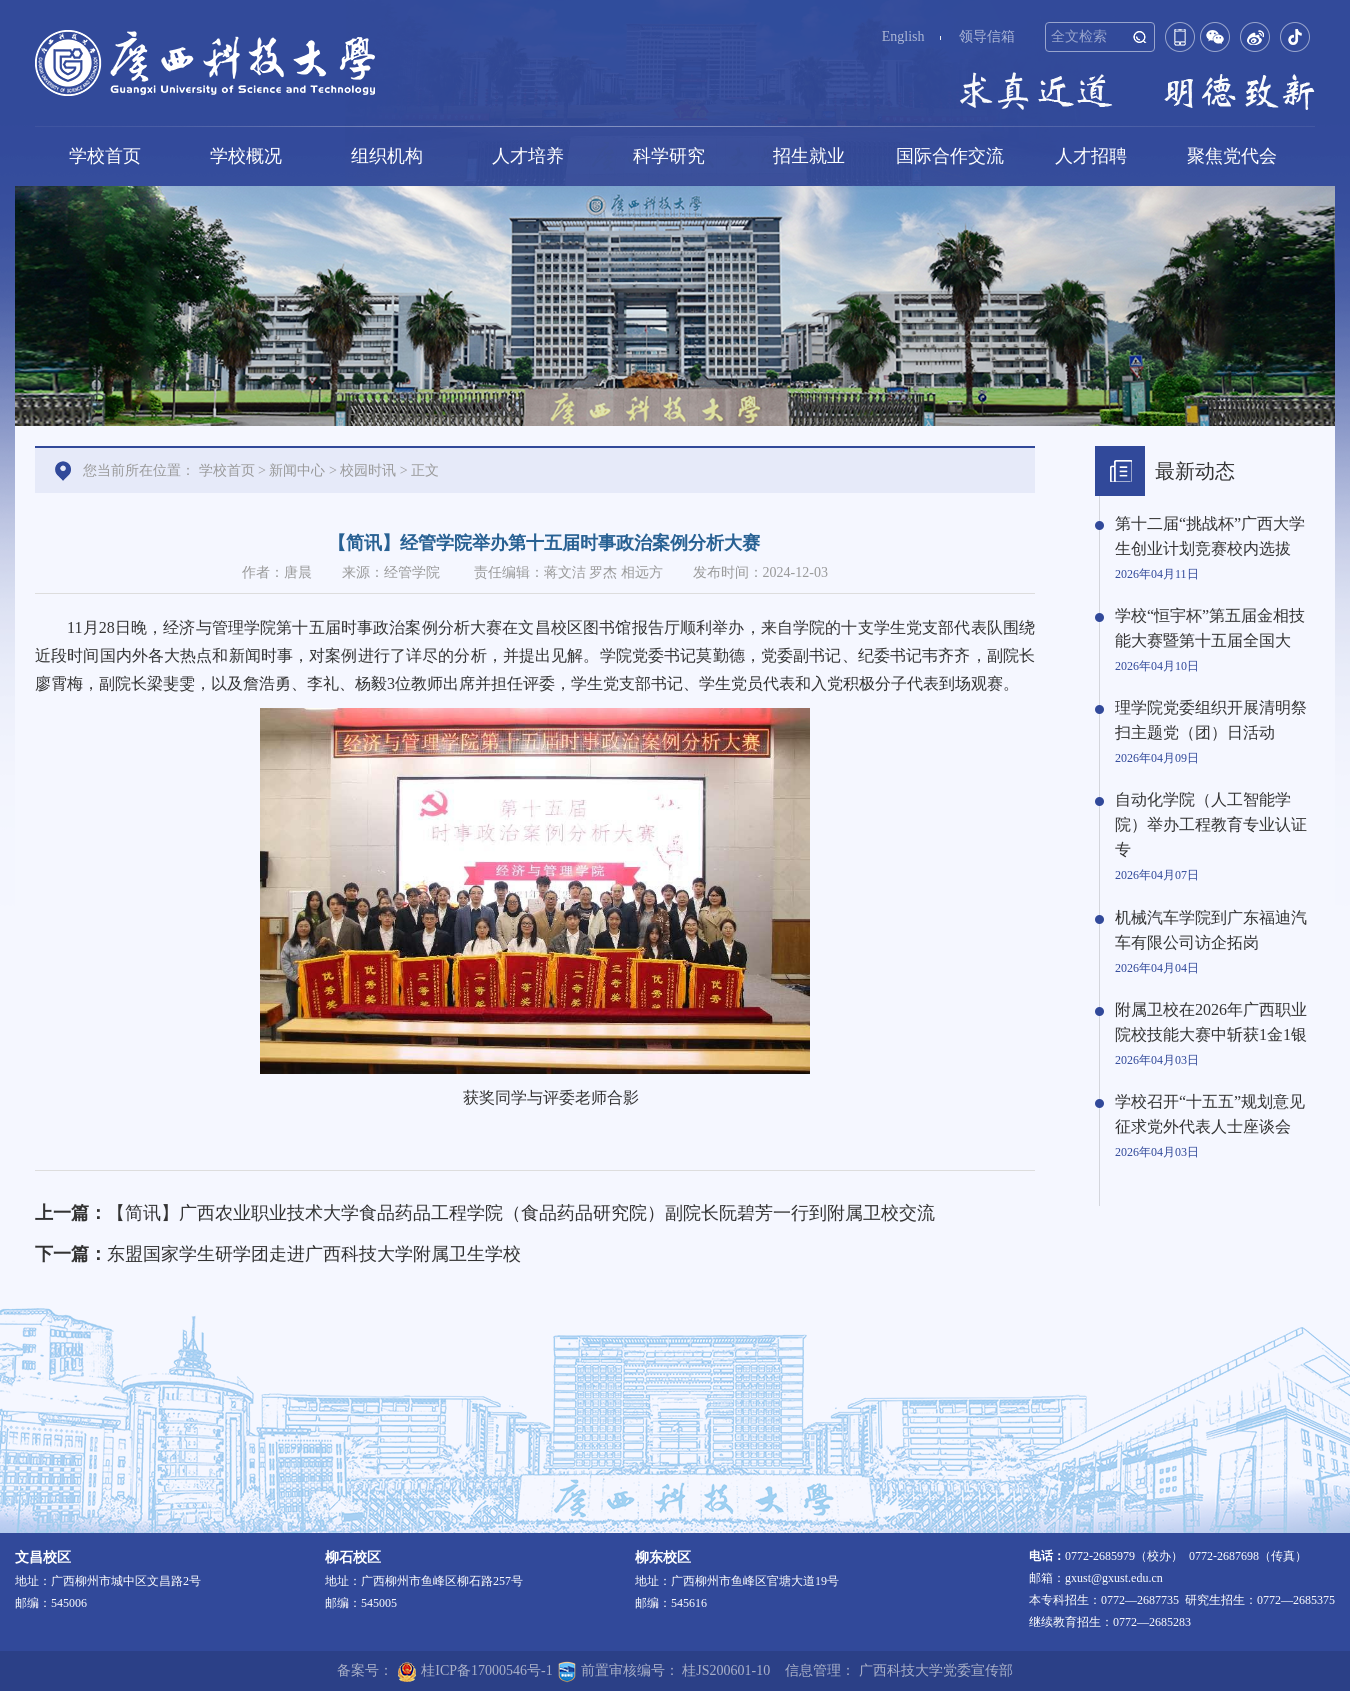 This screenshot has height=1691, width=1350. I want to click on 学校首页, so click(105, 156).